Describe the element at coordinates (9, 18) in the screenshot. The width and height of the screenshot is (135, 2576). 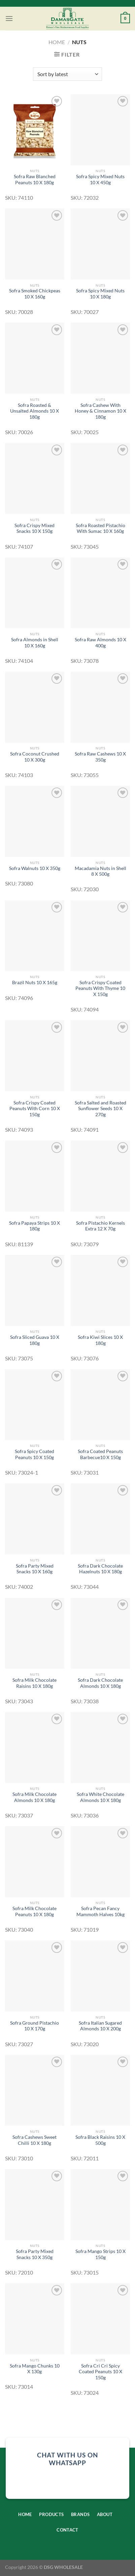
I see `[Menu]` at that location.